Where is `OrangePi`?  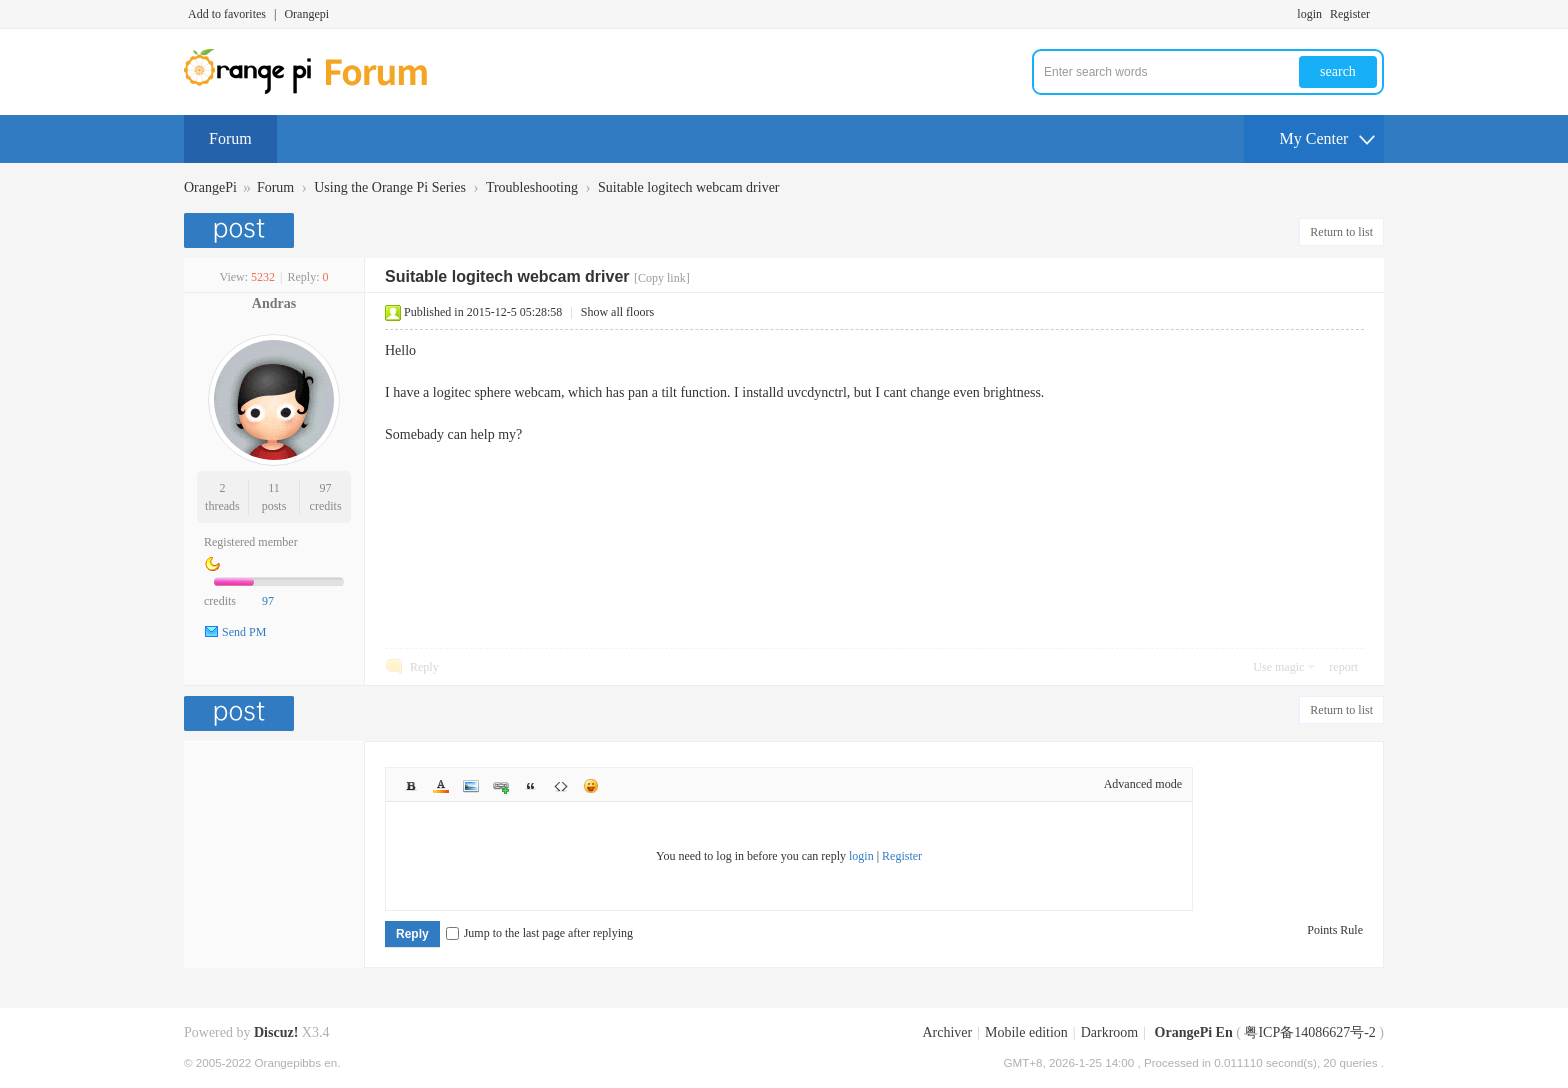 OrangePi is located at coordinates (210, 187).